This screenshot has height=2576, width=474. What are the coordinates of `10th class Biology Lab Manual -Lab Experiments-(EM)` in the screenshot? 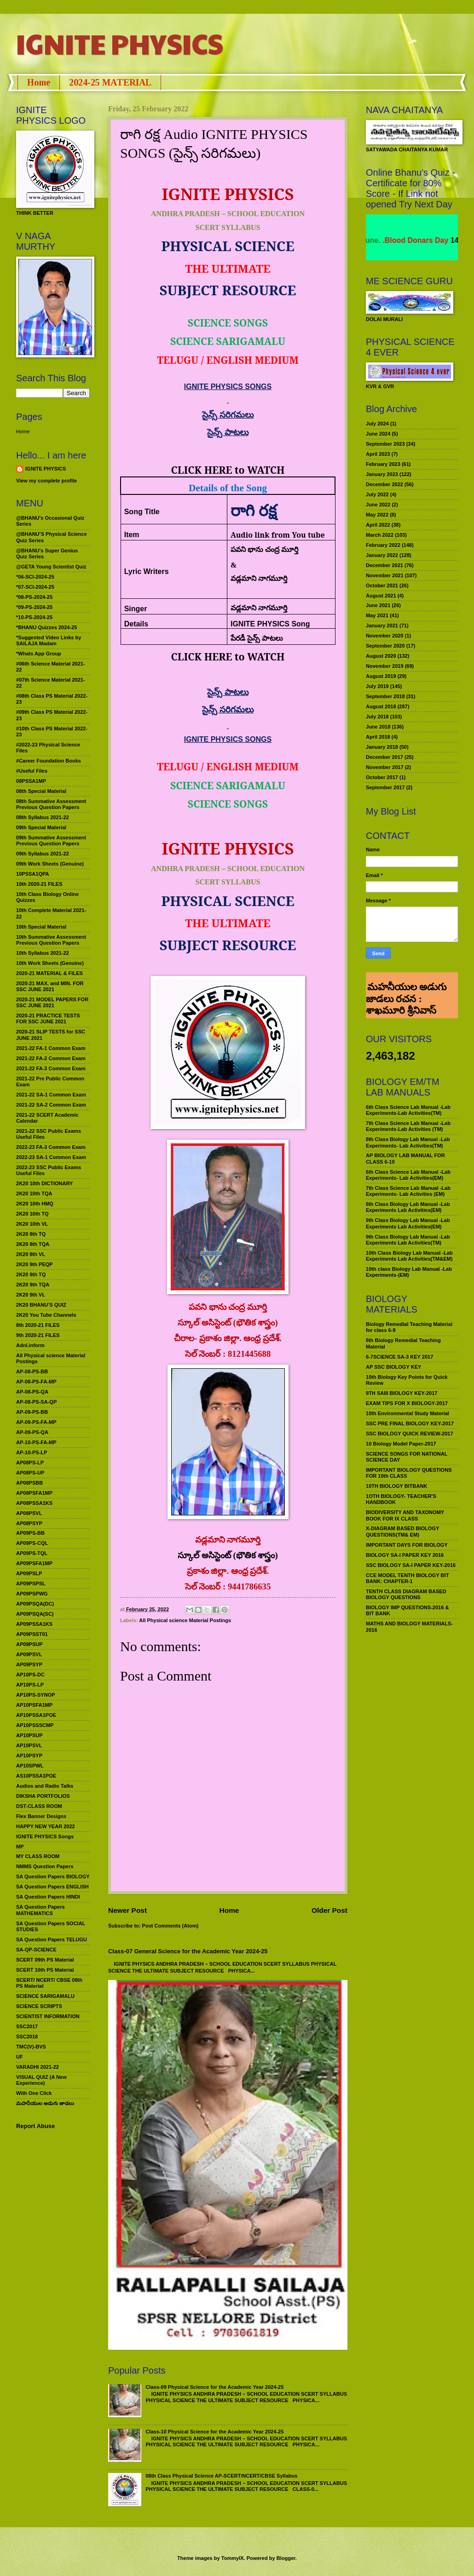 It's located at (409, 1272).